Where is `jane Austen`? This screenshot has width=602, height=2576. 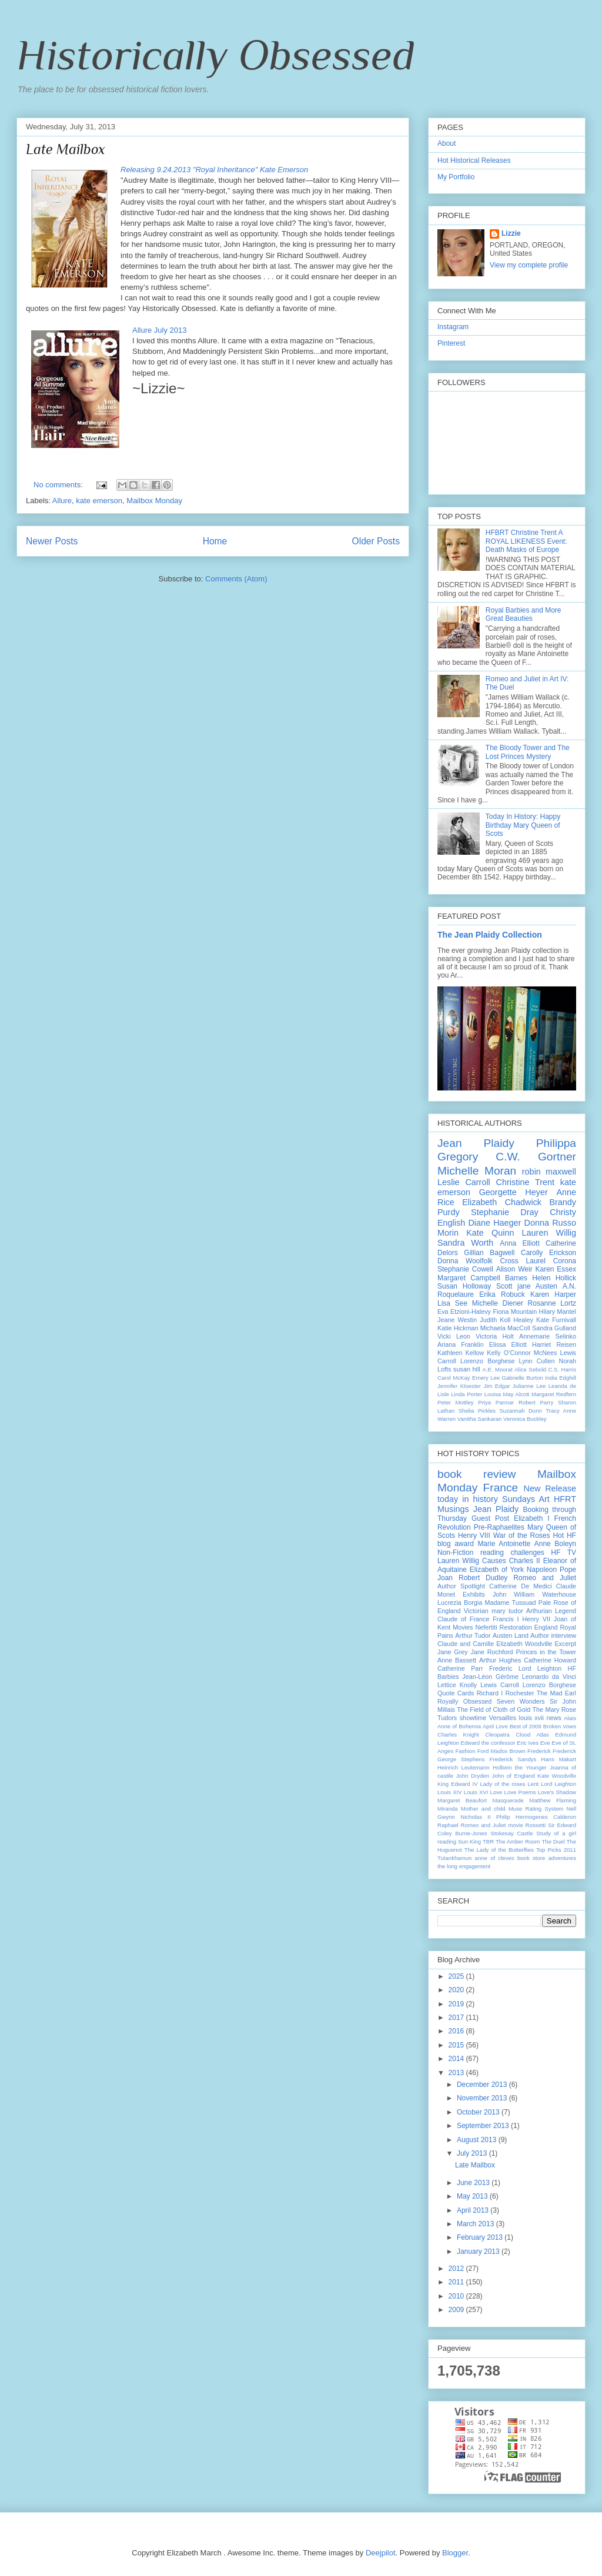 jane Austen is located at coordinates (537, 1286).